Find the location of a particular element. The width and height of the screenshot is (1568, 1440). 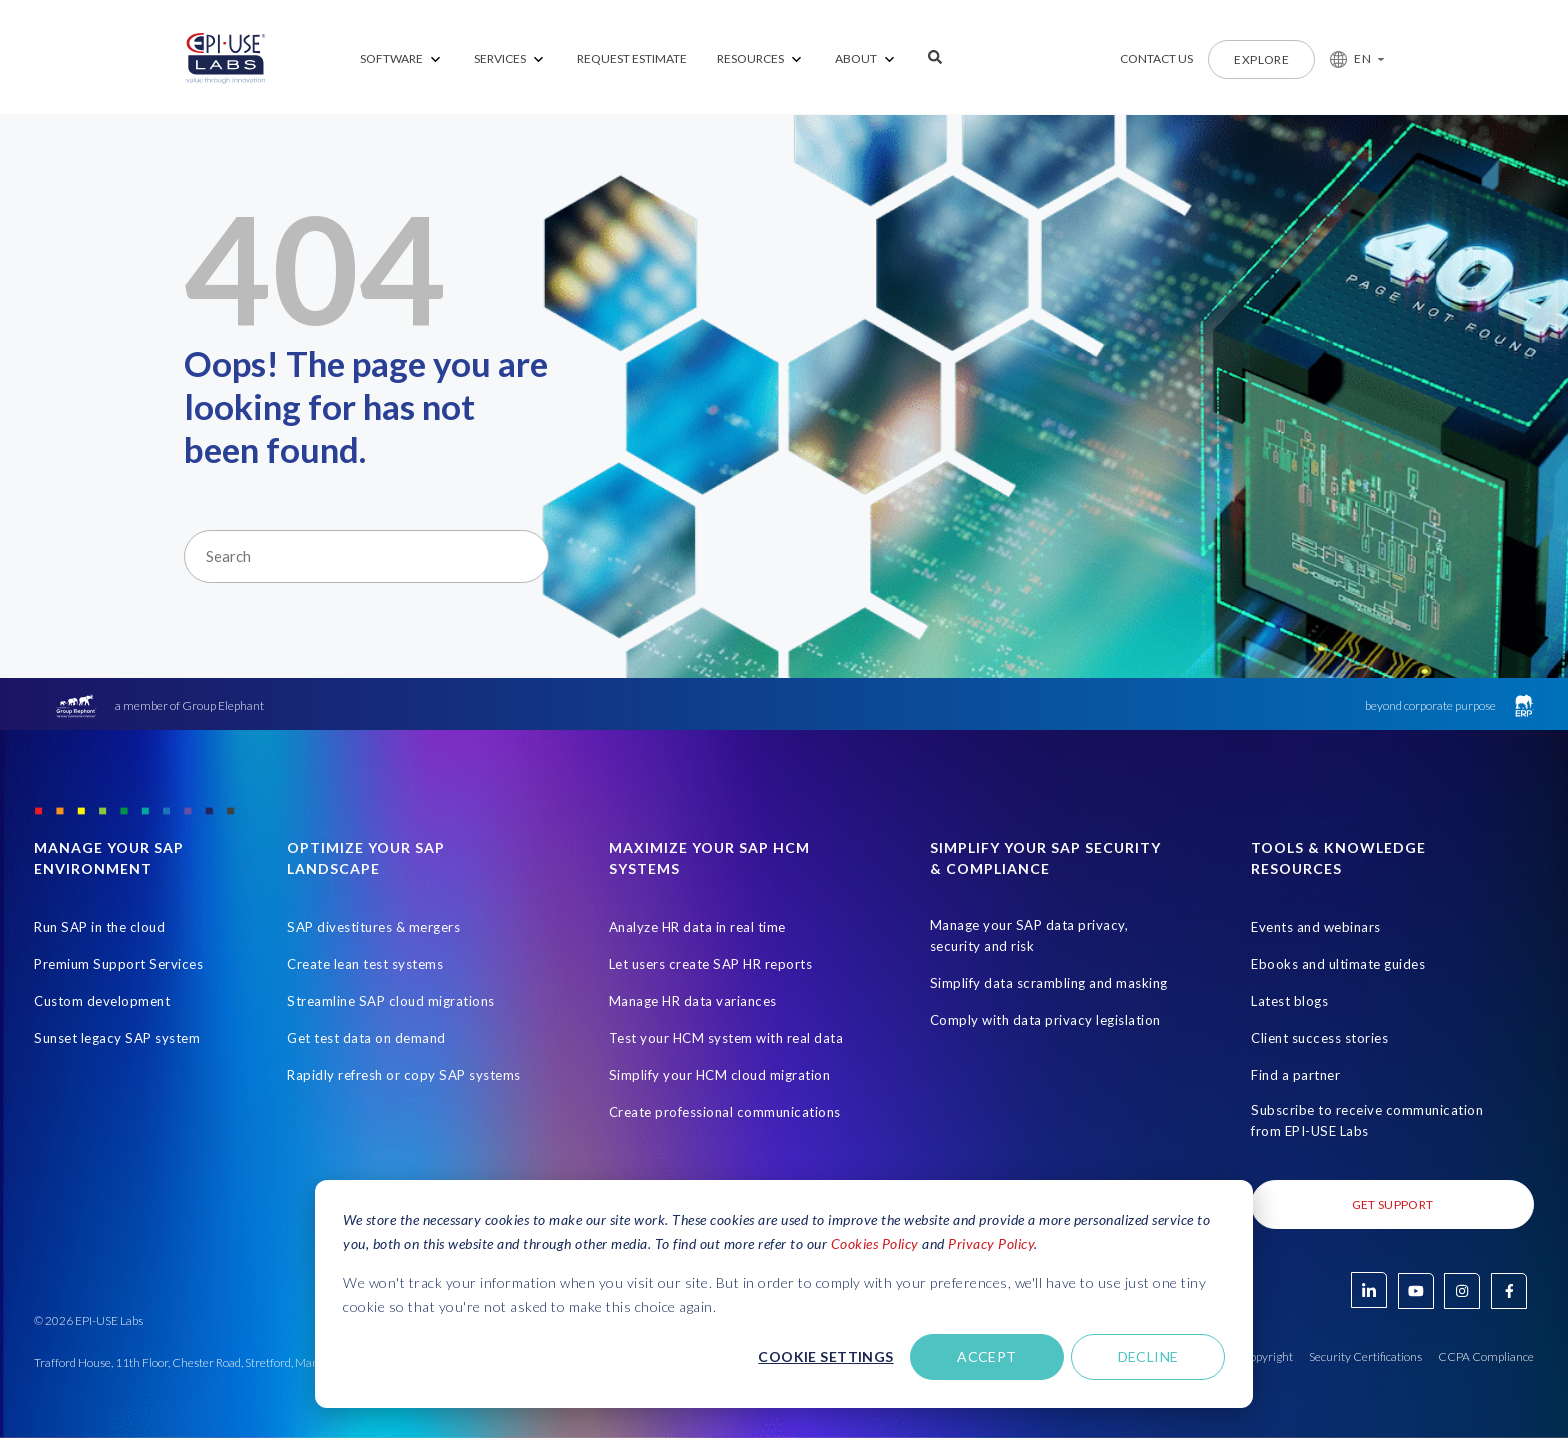

Simplify data scrambling and masking is located at coordinates (1049, 984).